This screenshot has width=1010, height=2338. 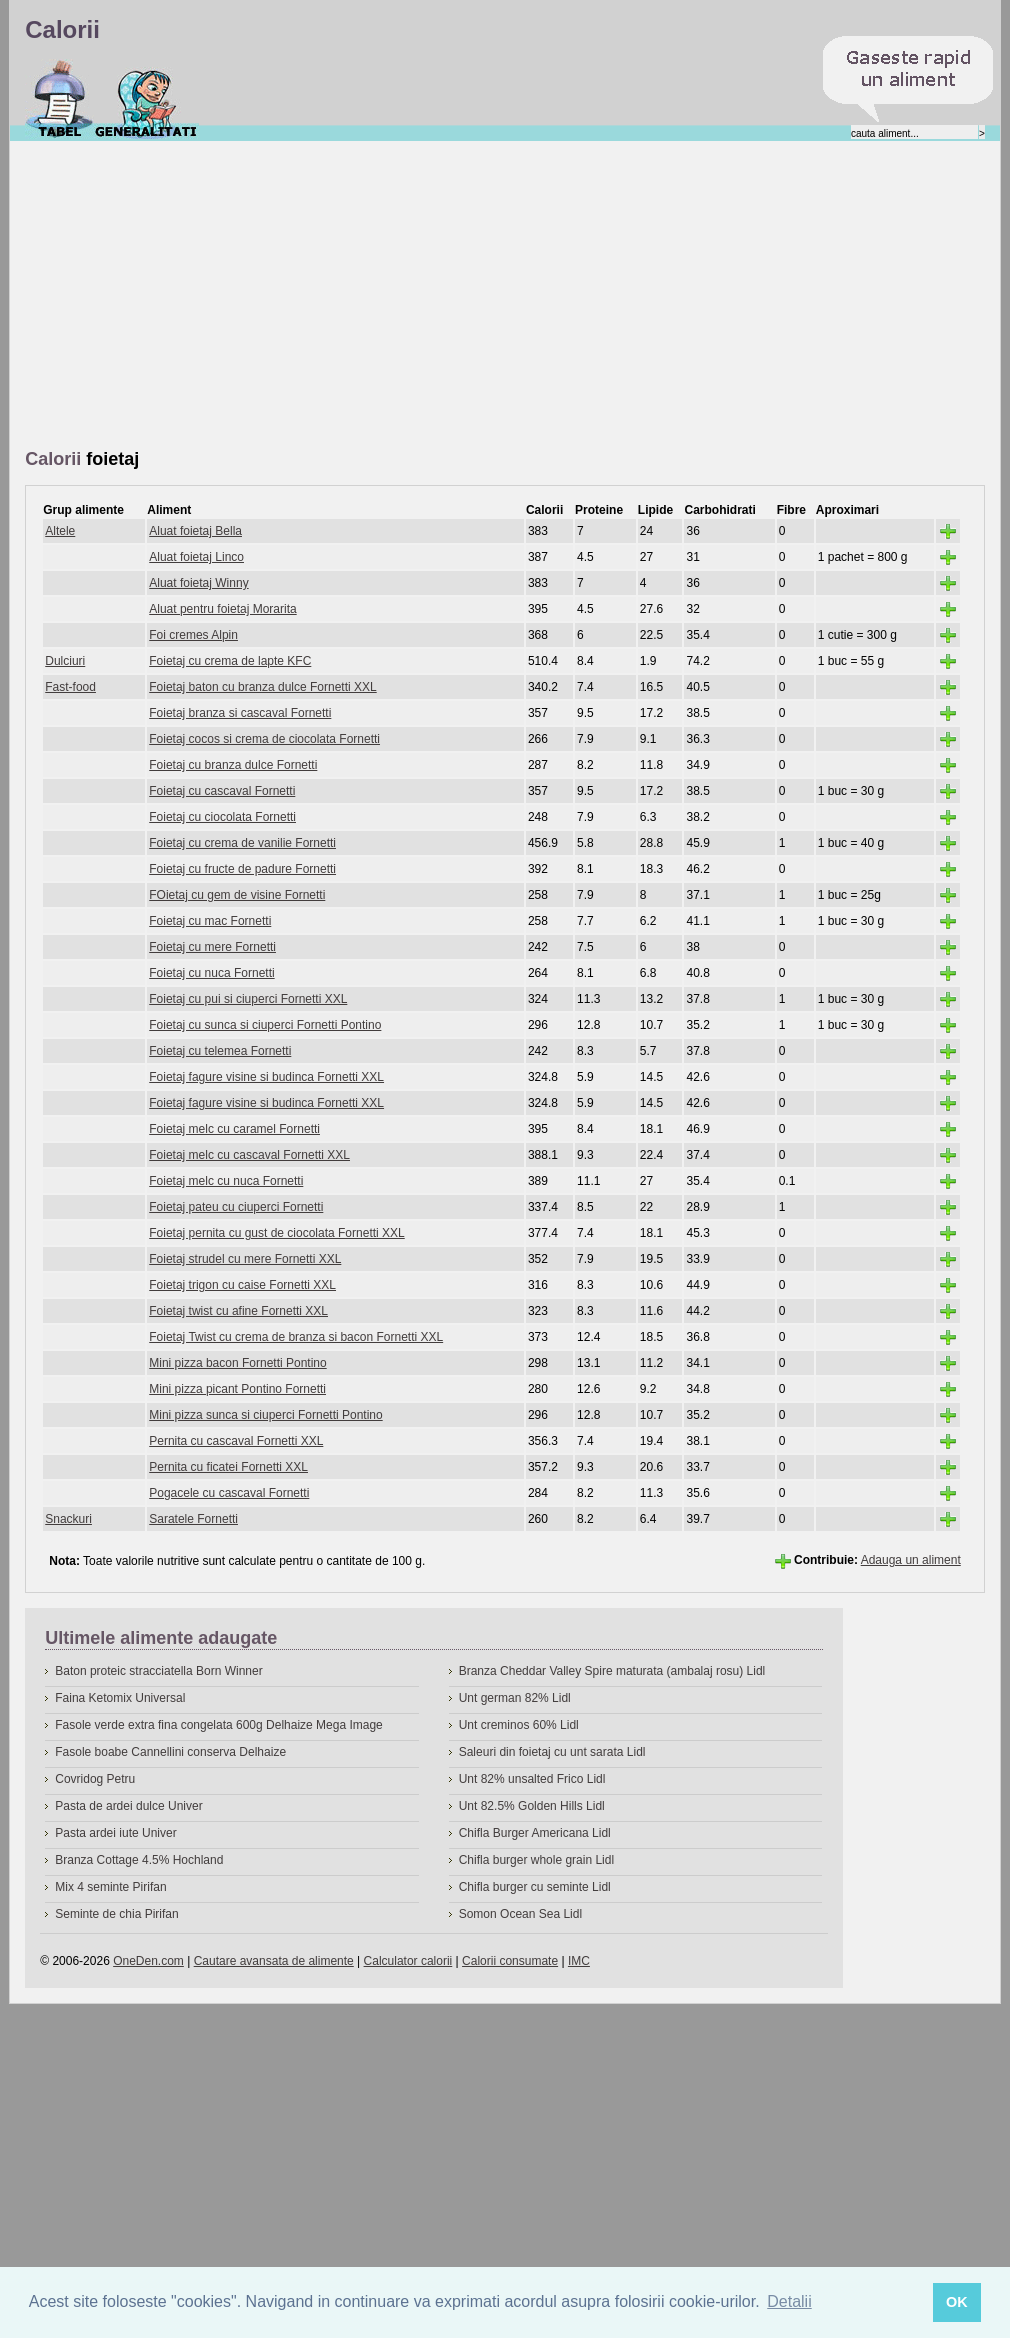 What do you see at coordinates (65, 661) in the screenshot?
I see `Dulciuri` at bounding box center [65, 661].